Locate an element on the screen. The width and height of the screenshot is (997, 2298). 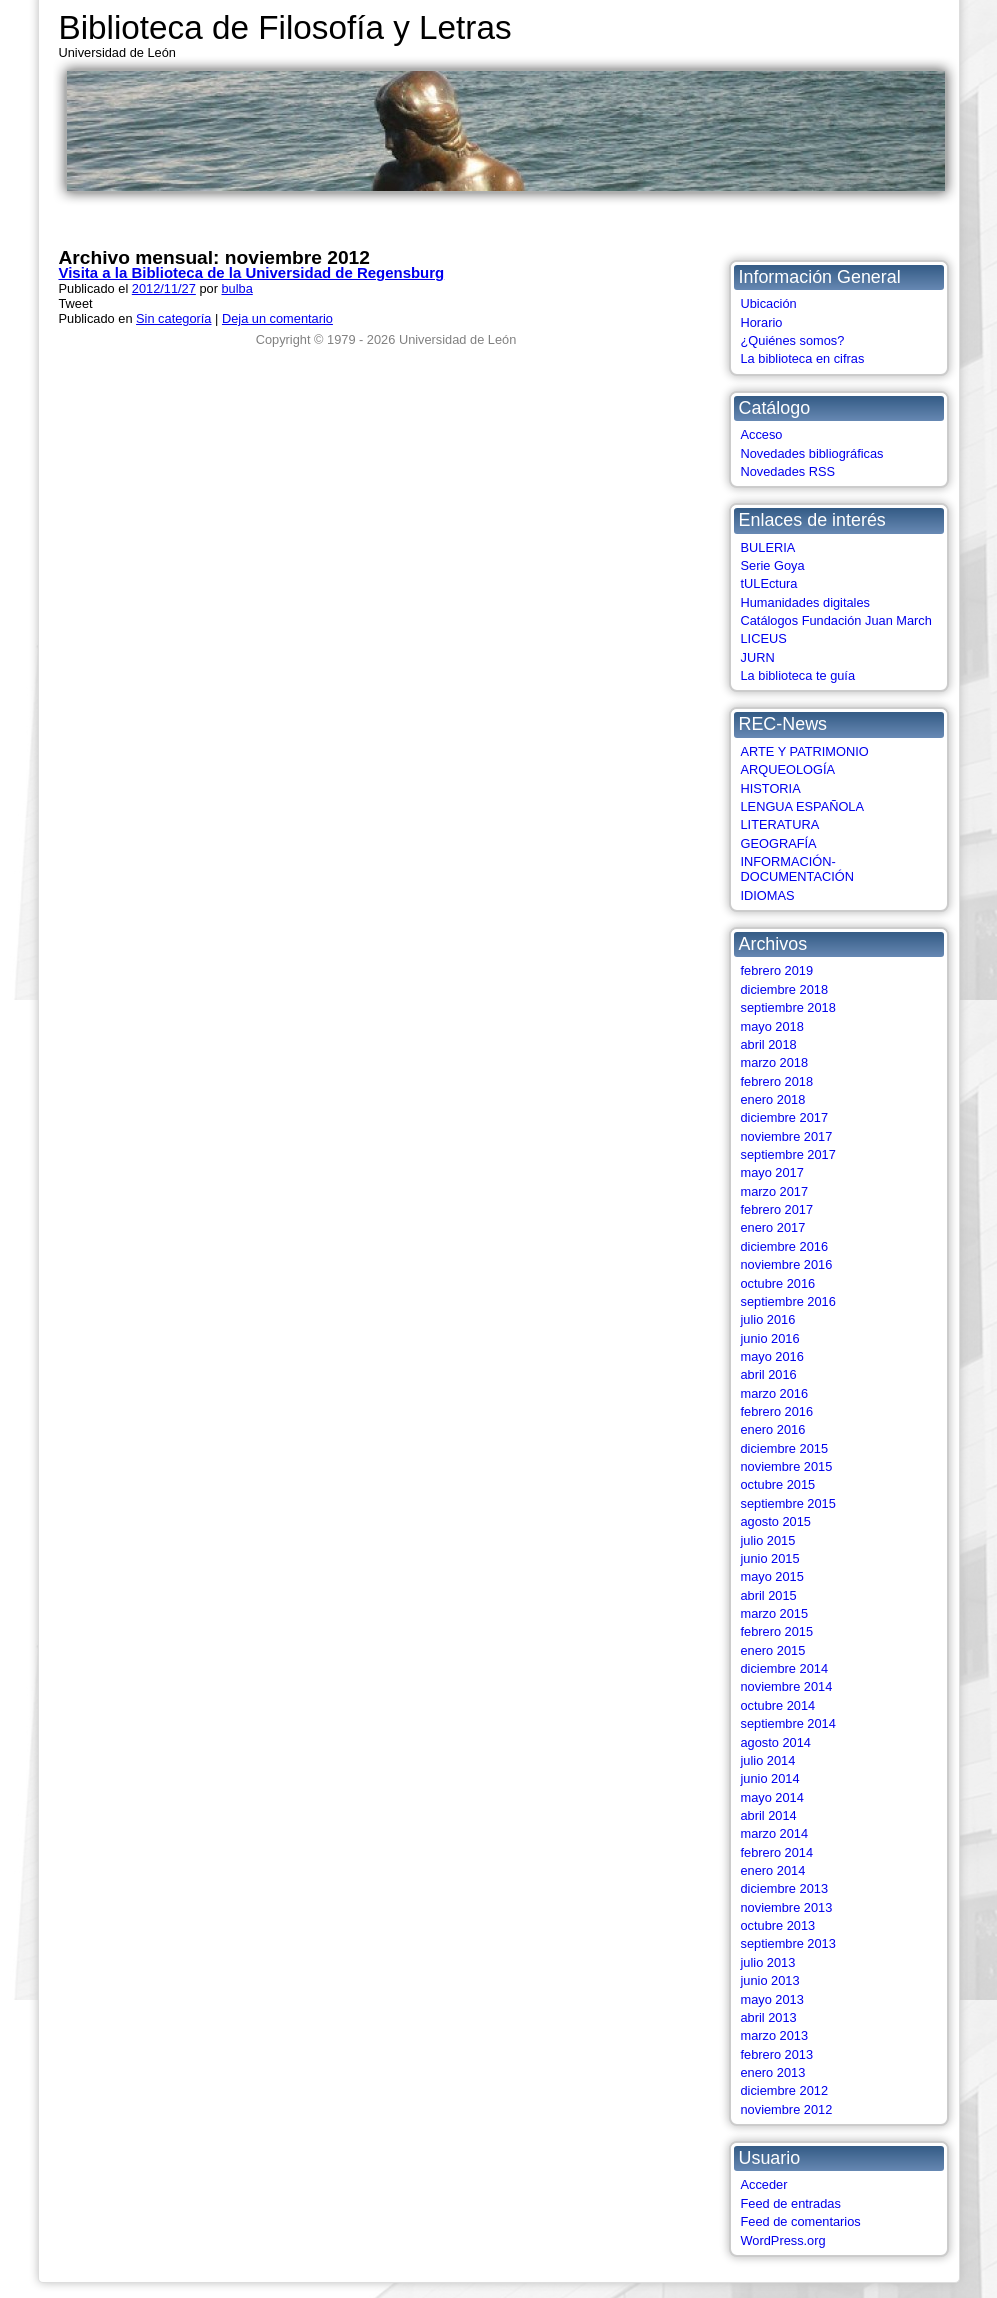
junio 2014 is located at coordinates (770, 1778).